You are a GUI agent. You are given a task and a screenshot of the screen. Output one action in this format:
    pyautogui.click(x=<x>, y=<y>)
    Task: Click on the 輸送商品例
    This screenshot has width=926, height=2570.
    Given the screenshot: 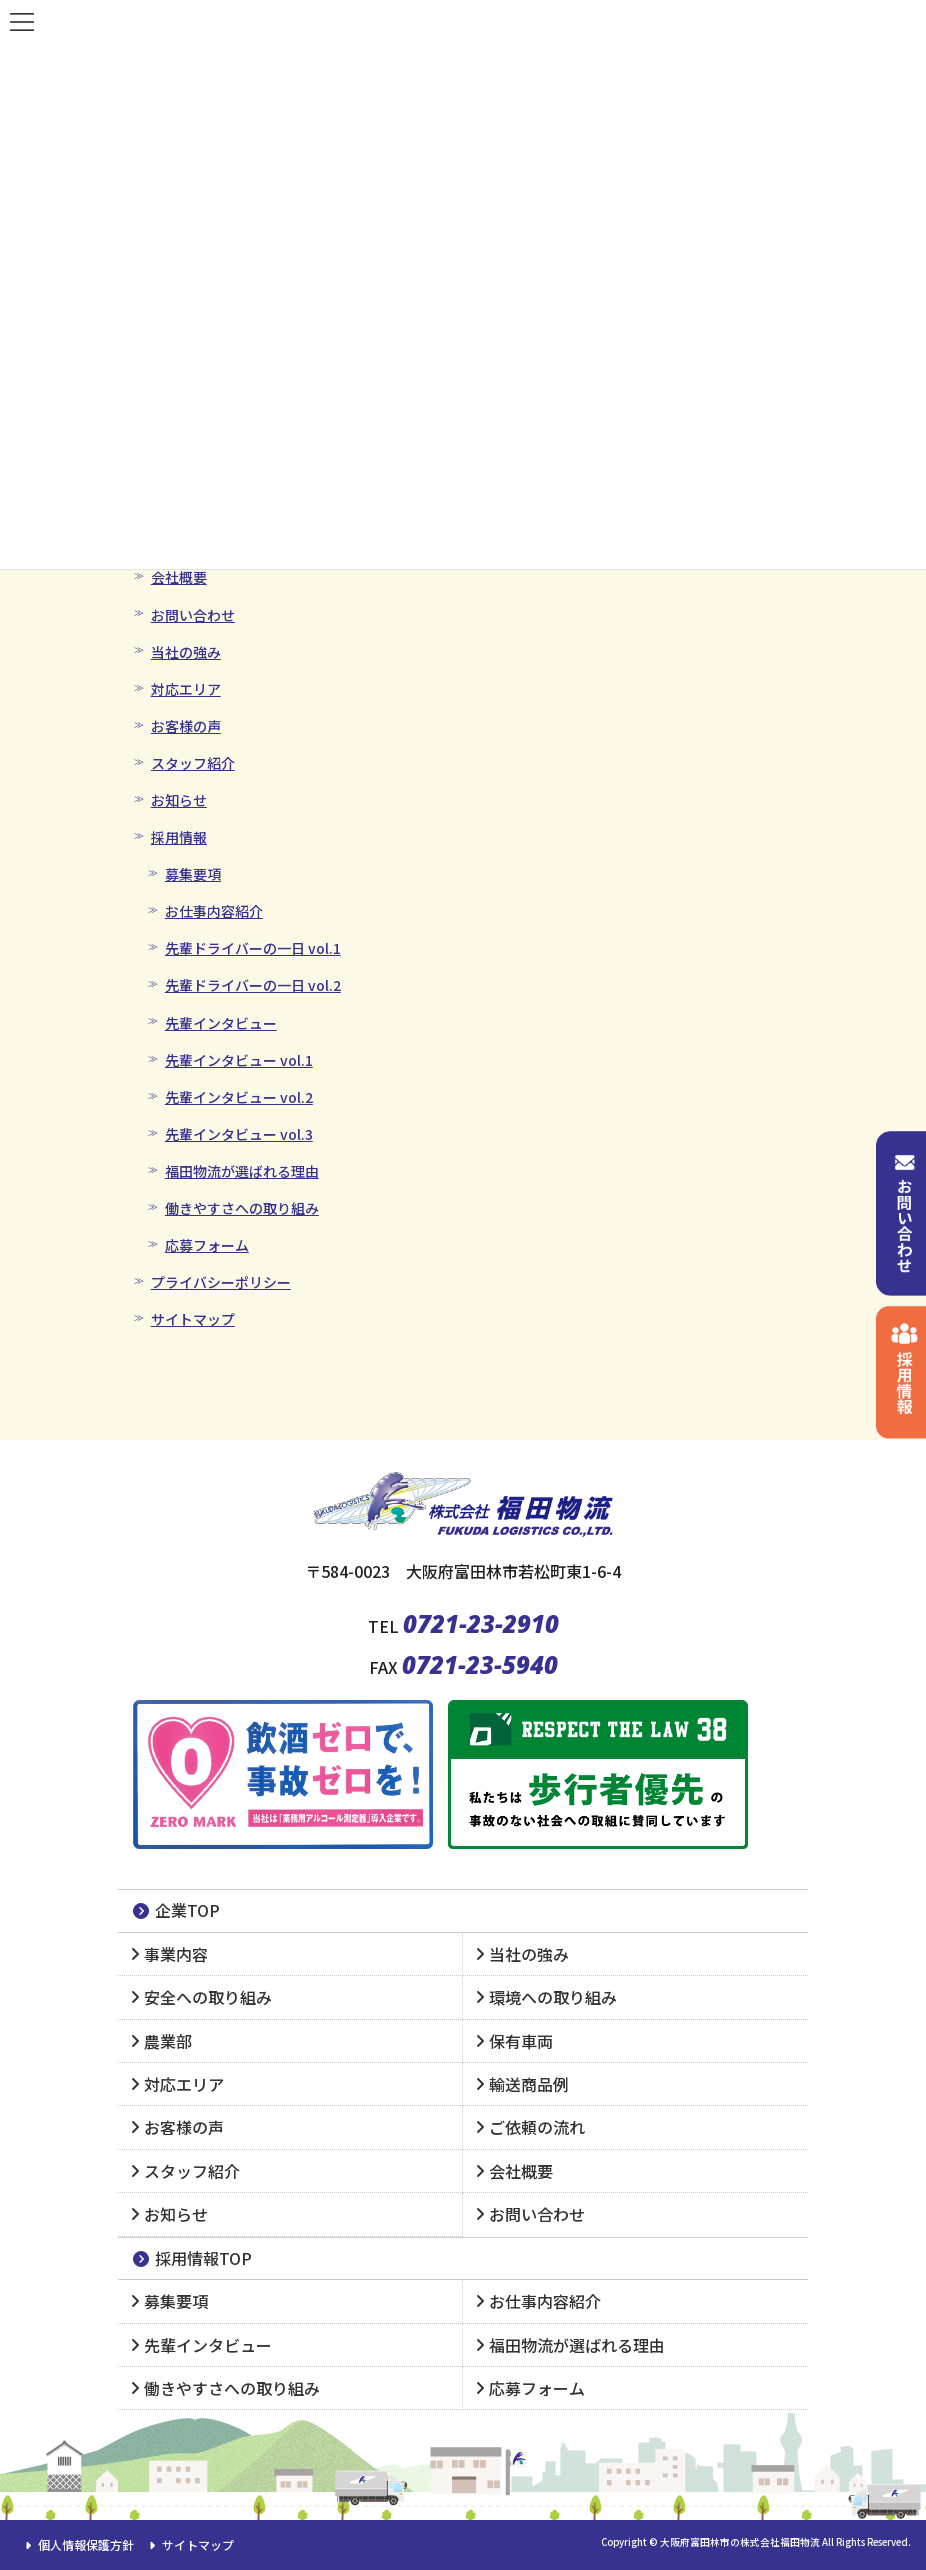 What is the action you would take?
    pyautogui.click(x=529, y=2084)
    